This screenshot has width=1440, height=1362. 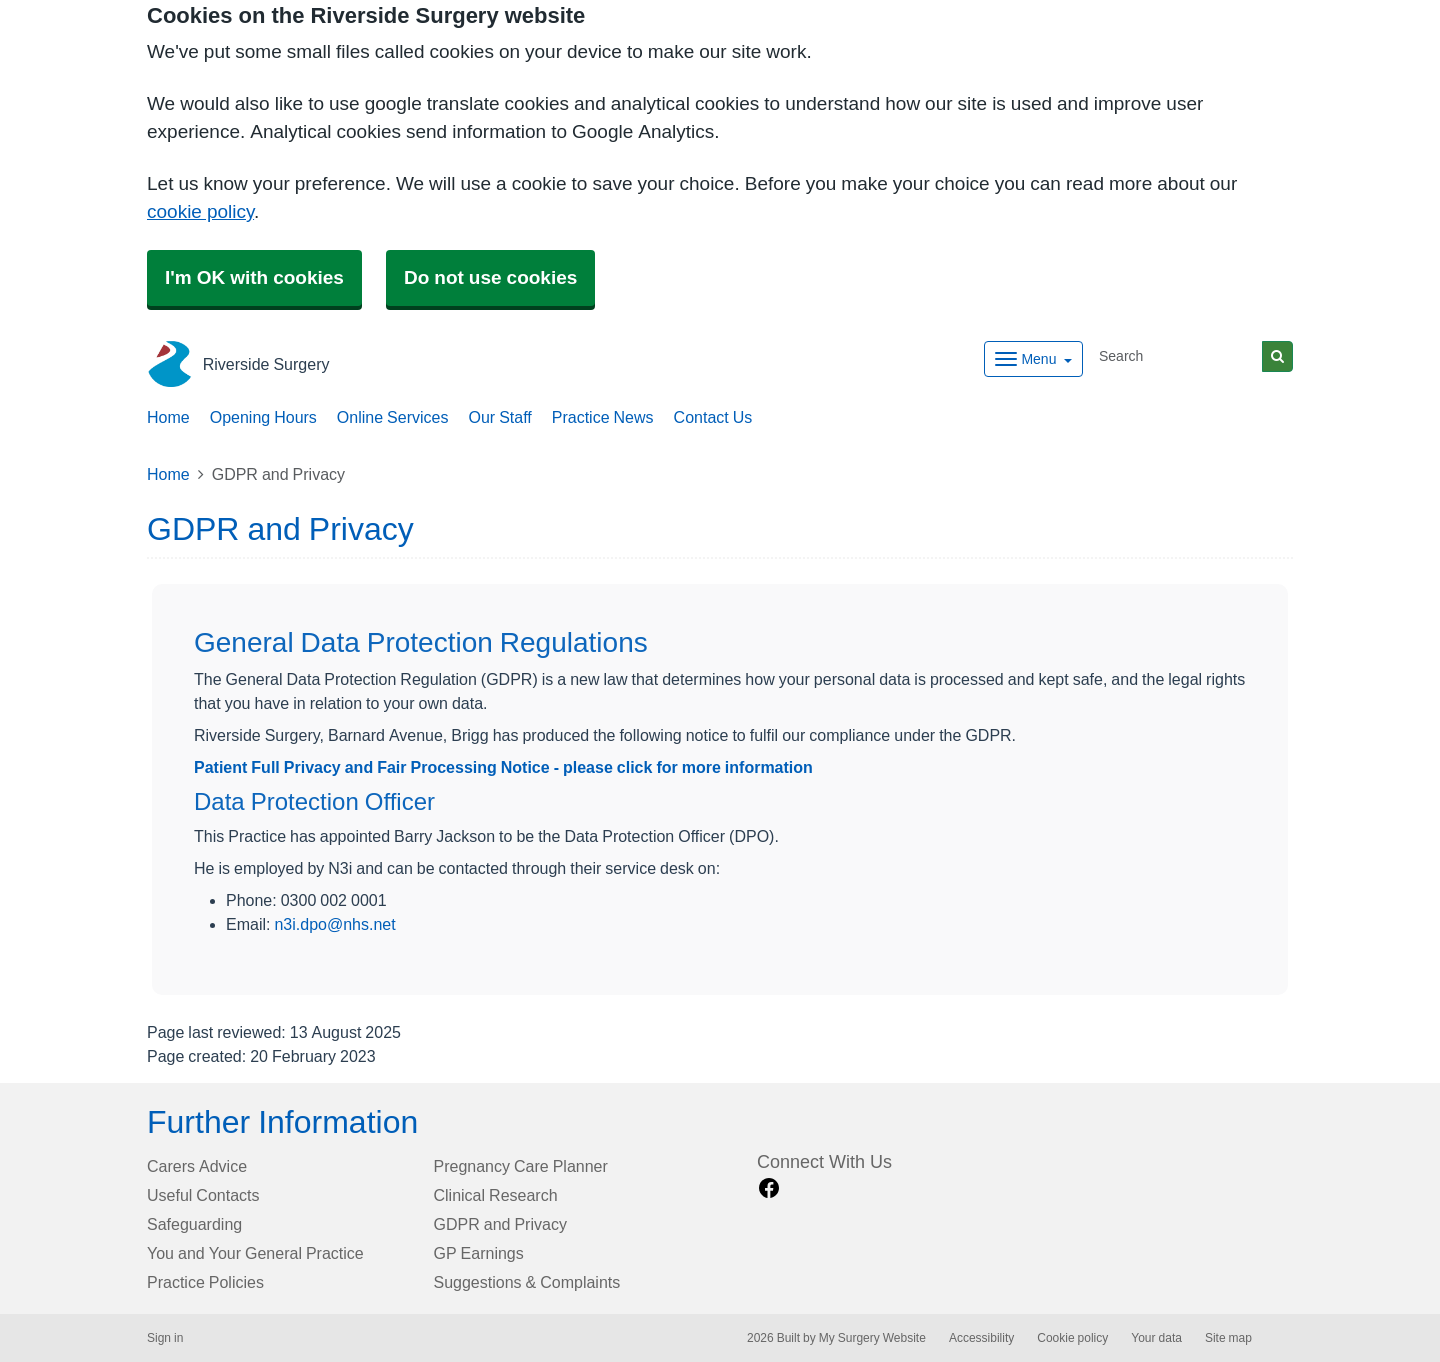 I want to click on Online Services, so click(x=393, y=417).